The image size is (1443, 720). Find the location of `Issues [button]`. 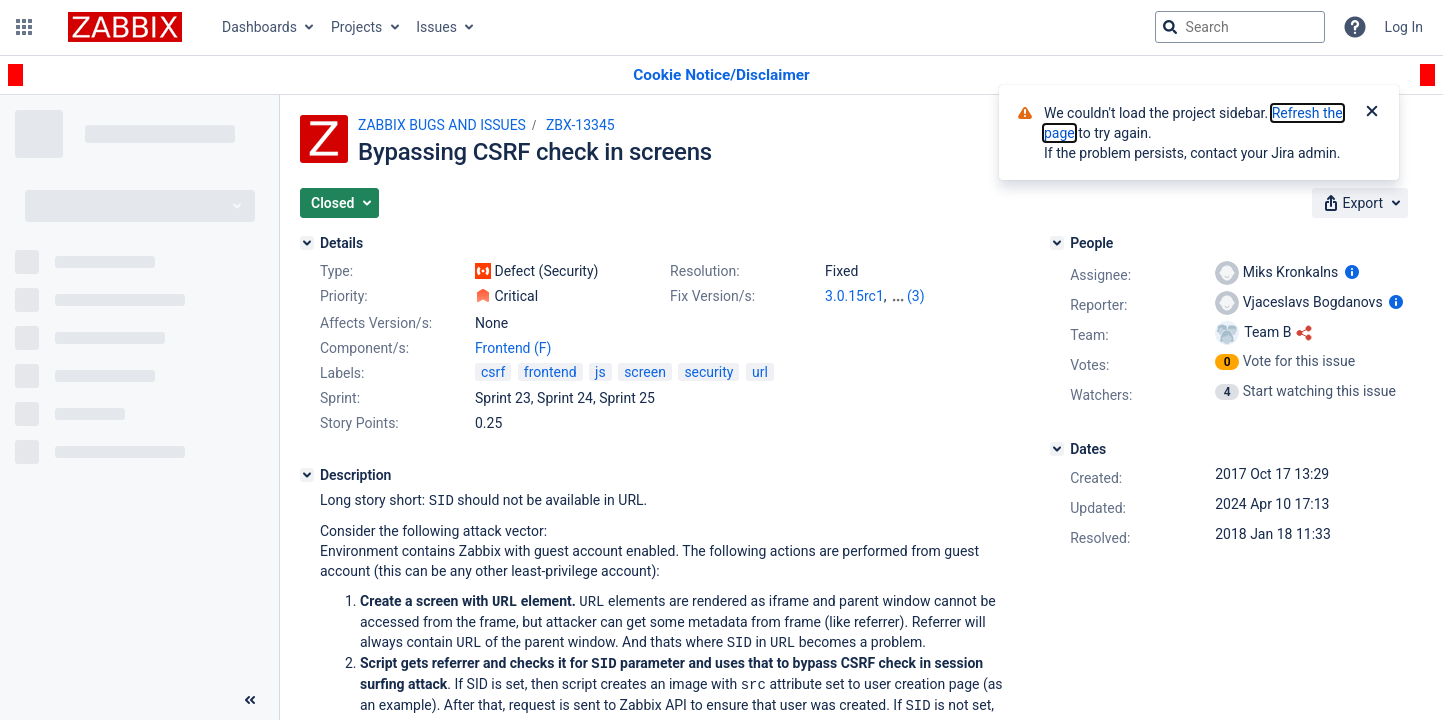

Issues [button] is located at coordinates (436, 27).